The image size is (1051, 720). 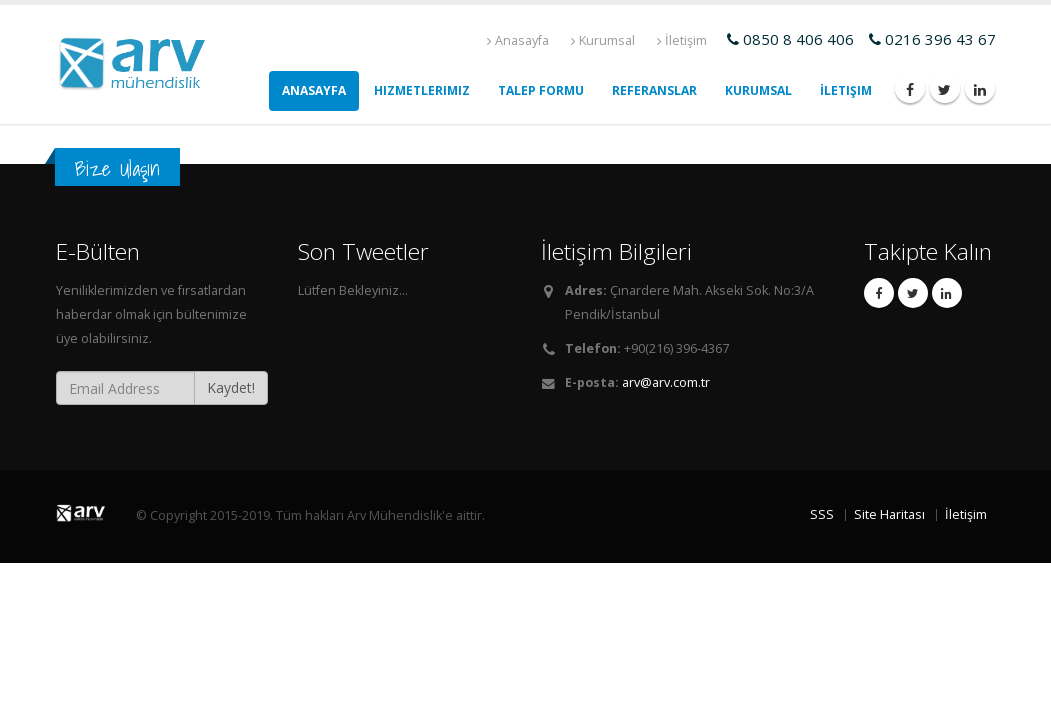 What do you see at coordinates (231, 387) in the screenshot?
I see `Kaydet!` at bounding box center [231, 387].